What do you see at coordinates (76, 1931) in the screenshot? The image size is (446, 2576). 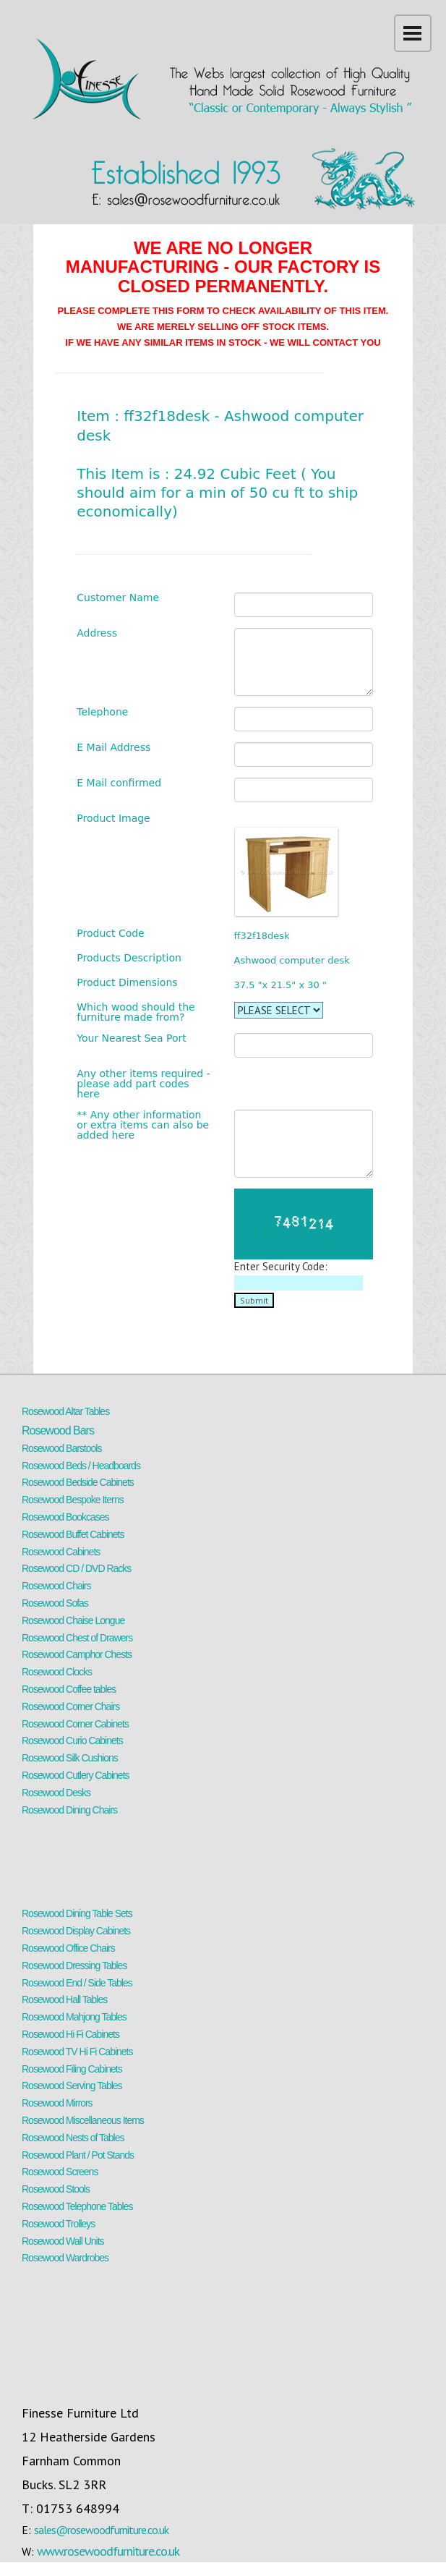 I see `Rosewood Display Cabinets` at bounding box center [76, 1931].